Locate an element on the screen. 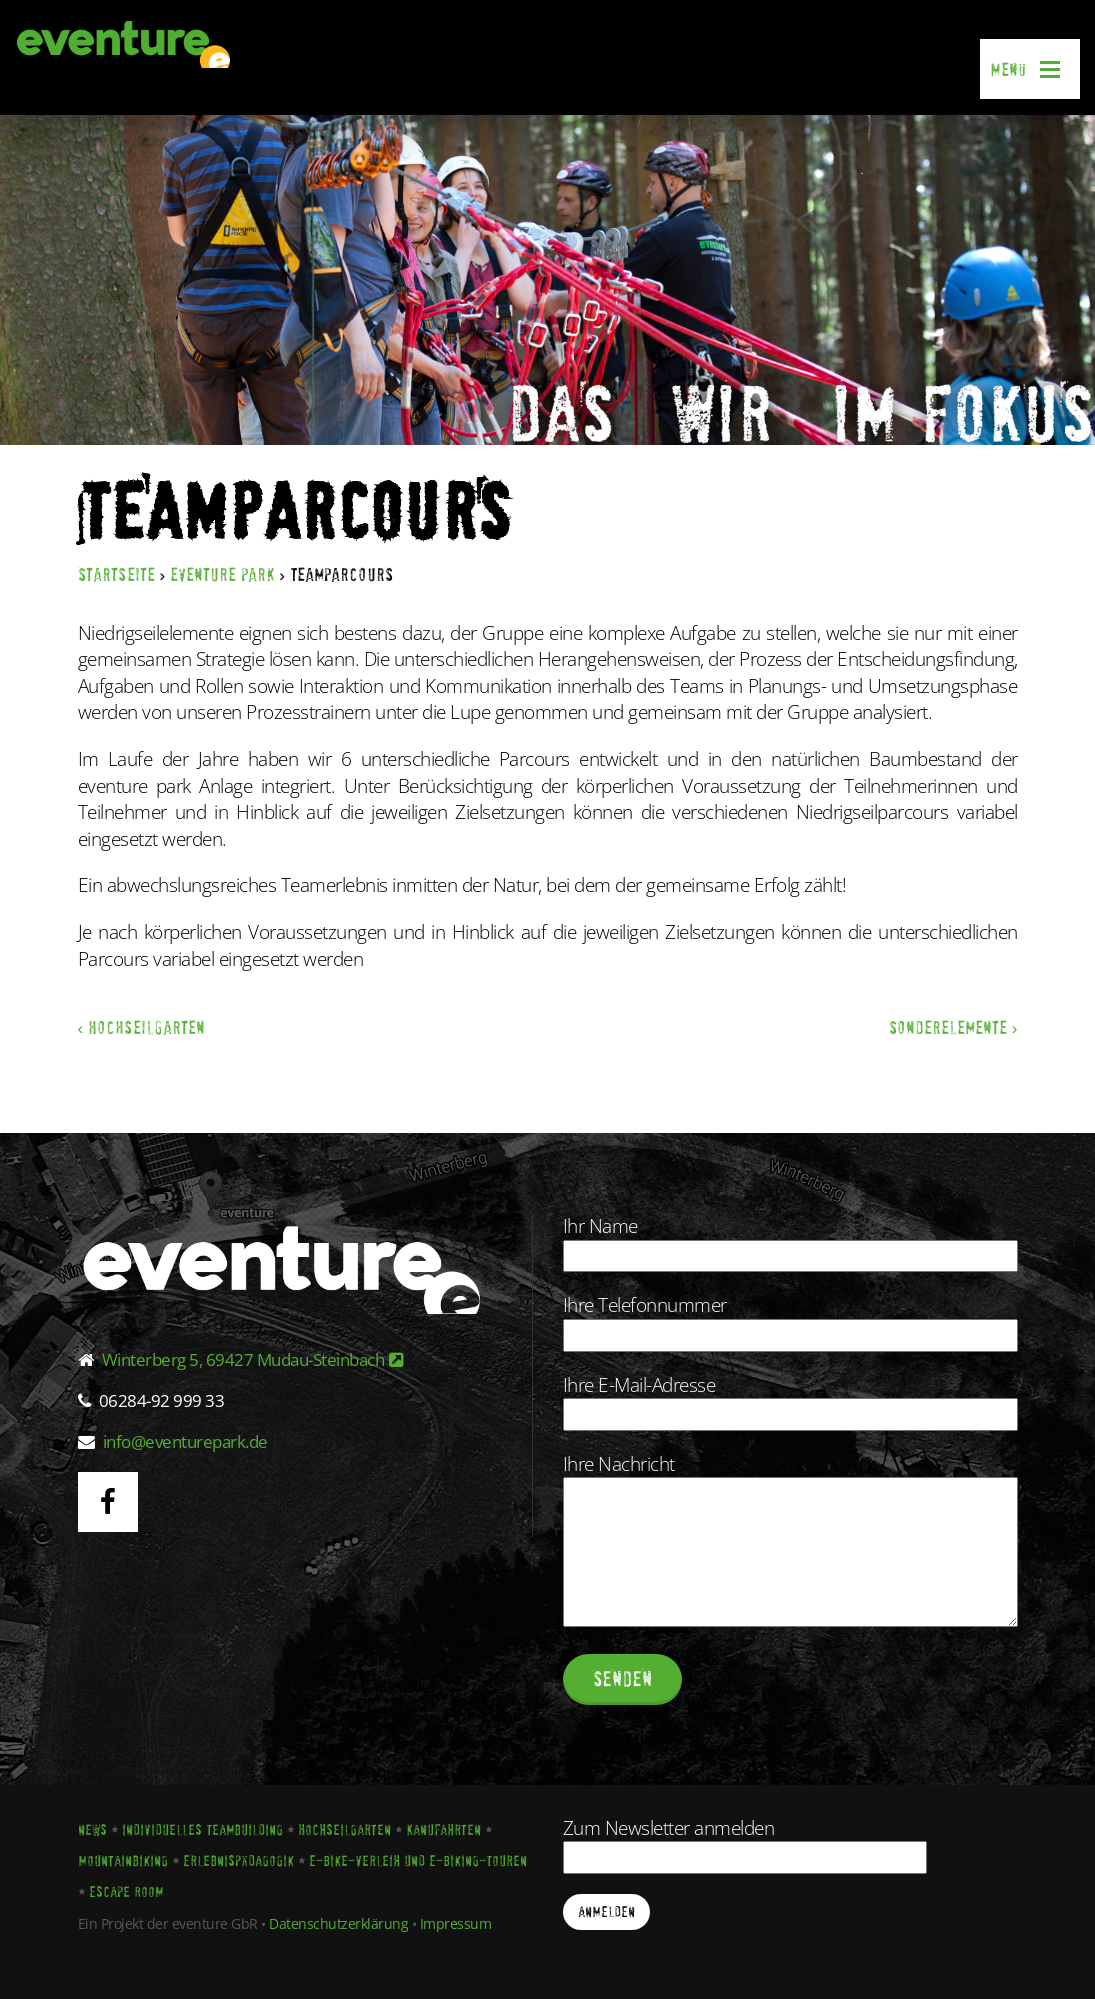 The image size is (1095, 1999). Escape Room is located at coordinates (126, 1892).